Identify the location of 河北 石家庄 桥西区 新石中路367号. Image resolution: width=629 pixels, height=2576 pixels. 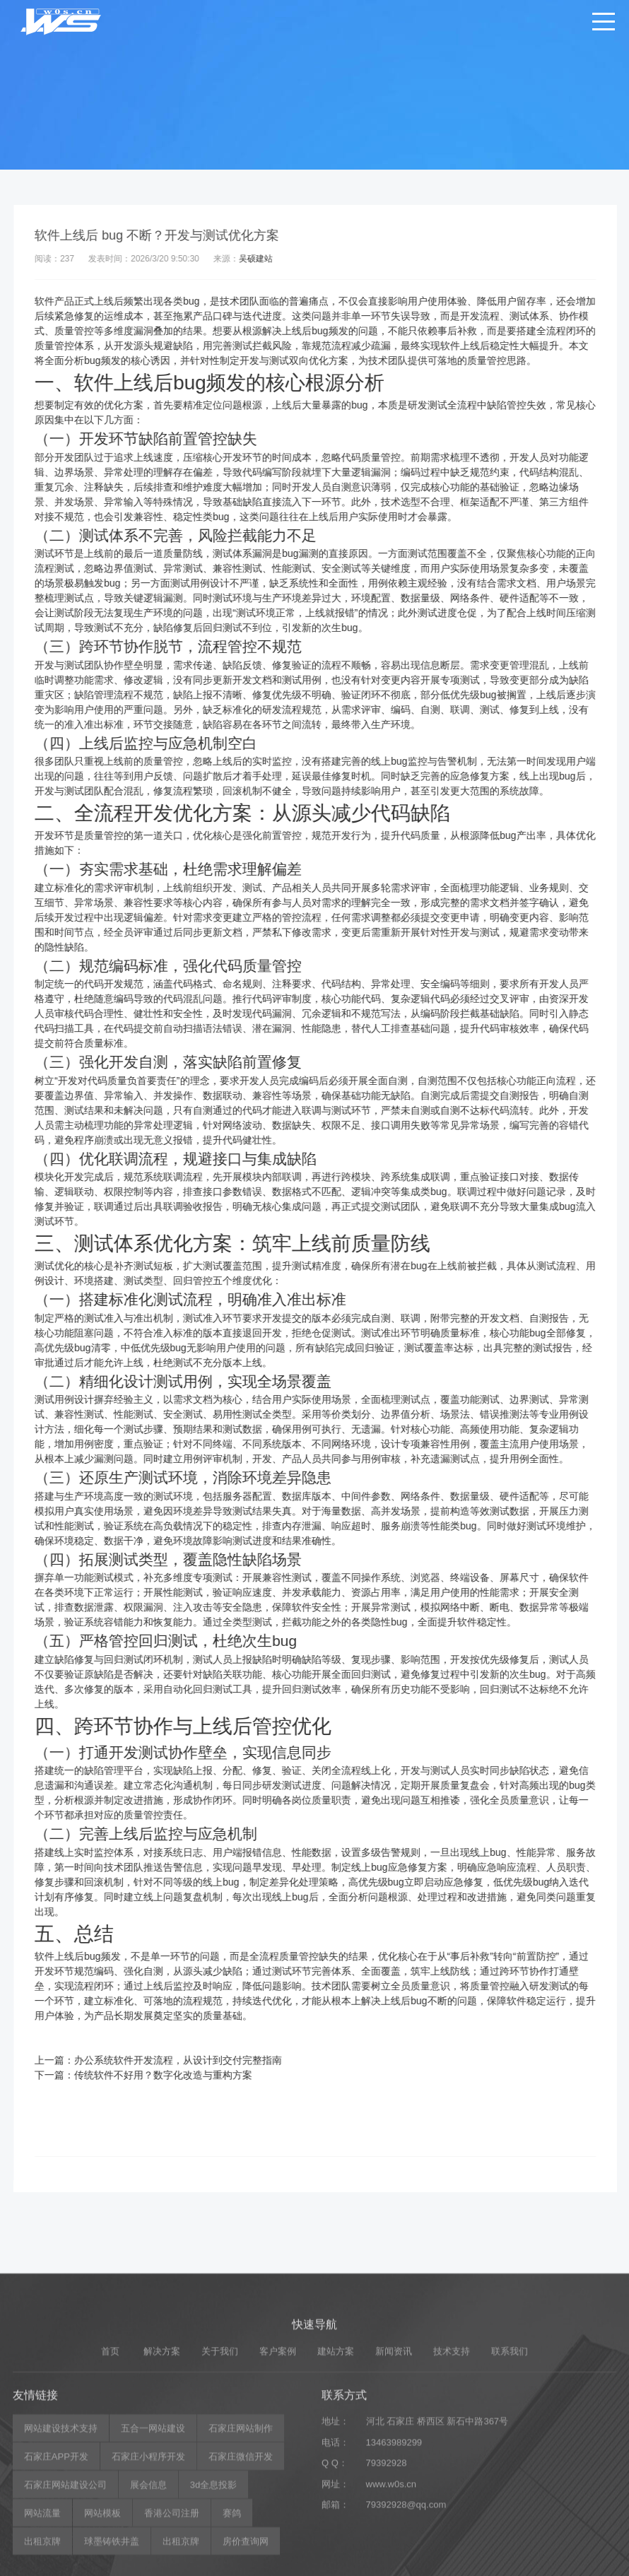
(437, 2521).